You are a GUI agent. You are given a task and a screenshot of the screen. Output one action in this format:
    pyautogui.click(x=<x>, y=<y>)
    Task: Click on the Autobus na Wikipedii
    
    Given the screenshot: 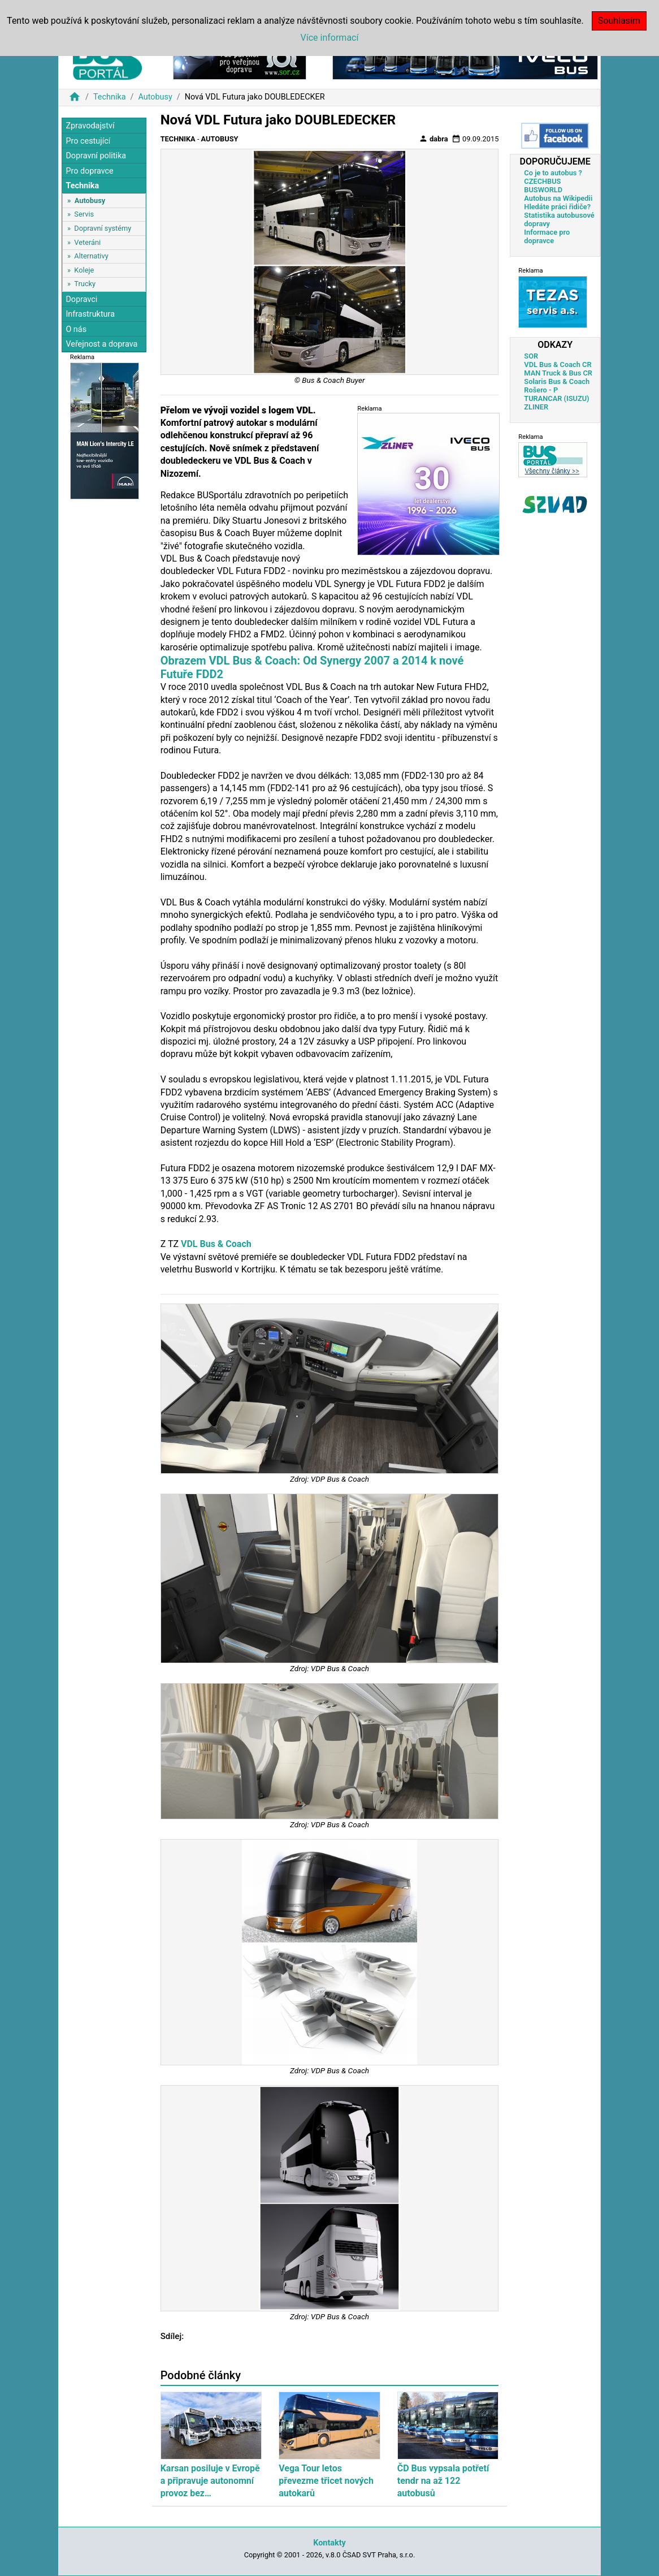 What is the action you would take?
    pyautogui.click(x=558, y=198)
    